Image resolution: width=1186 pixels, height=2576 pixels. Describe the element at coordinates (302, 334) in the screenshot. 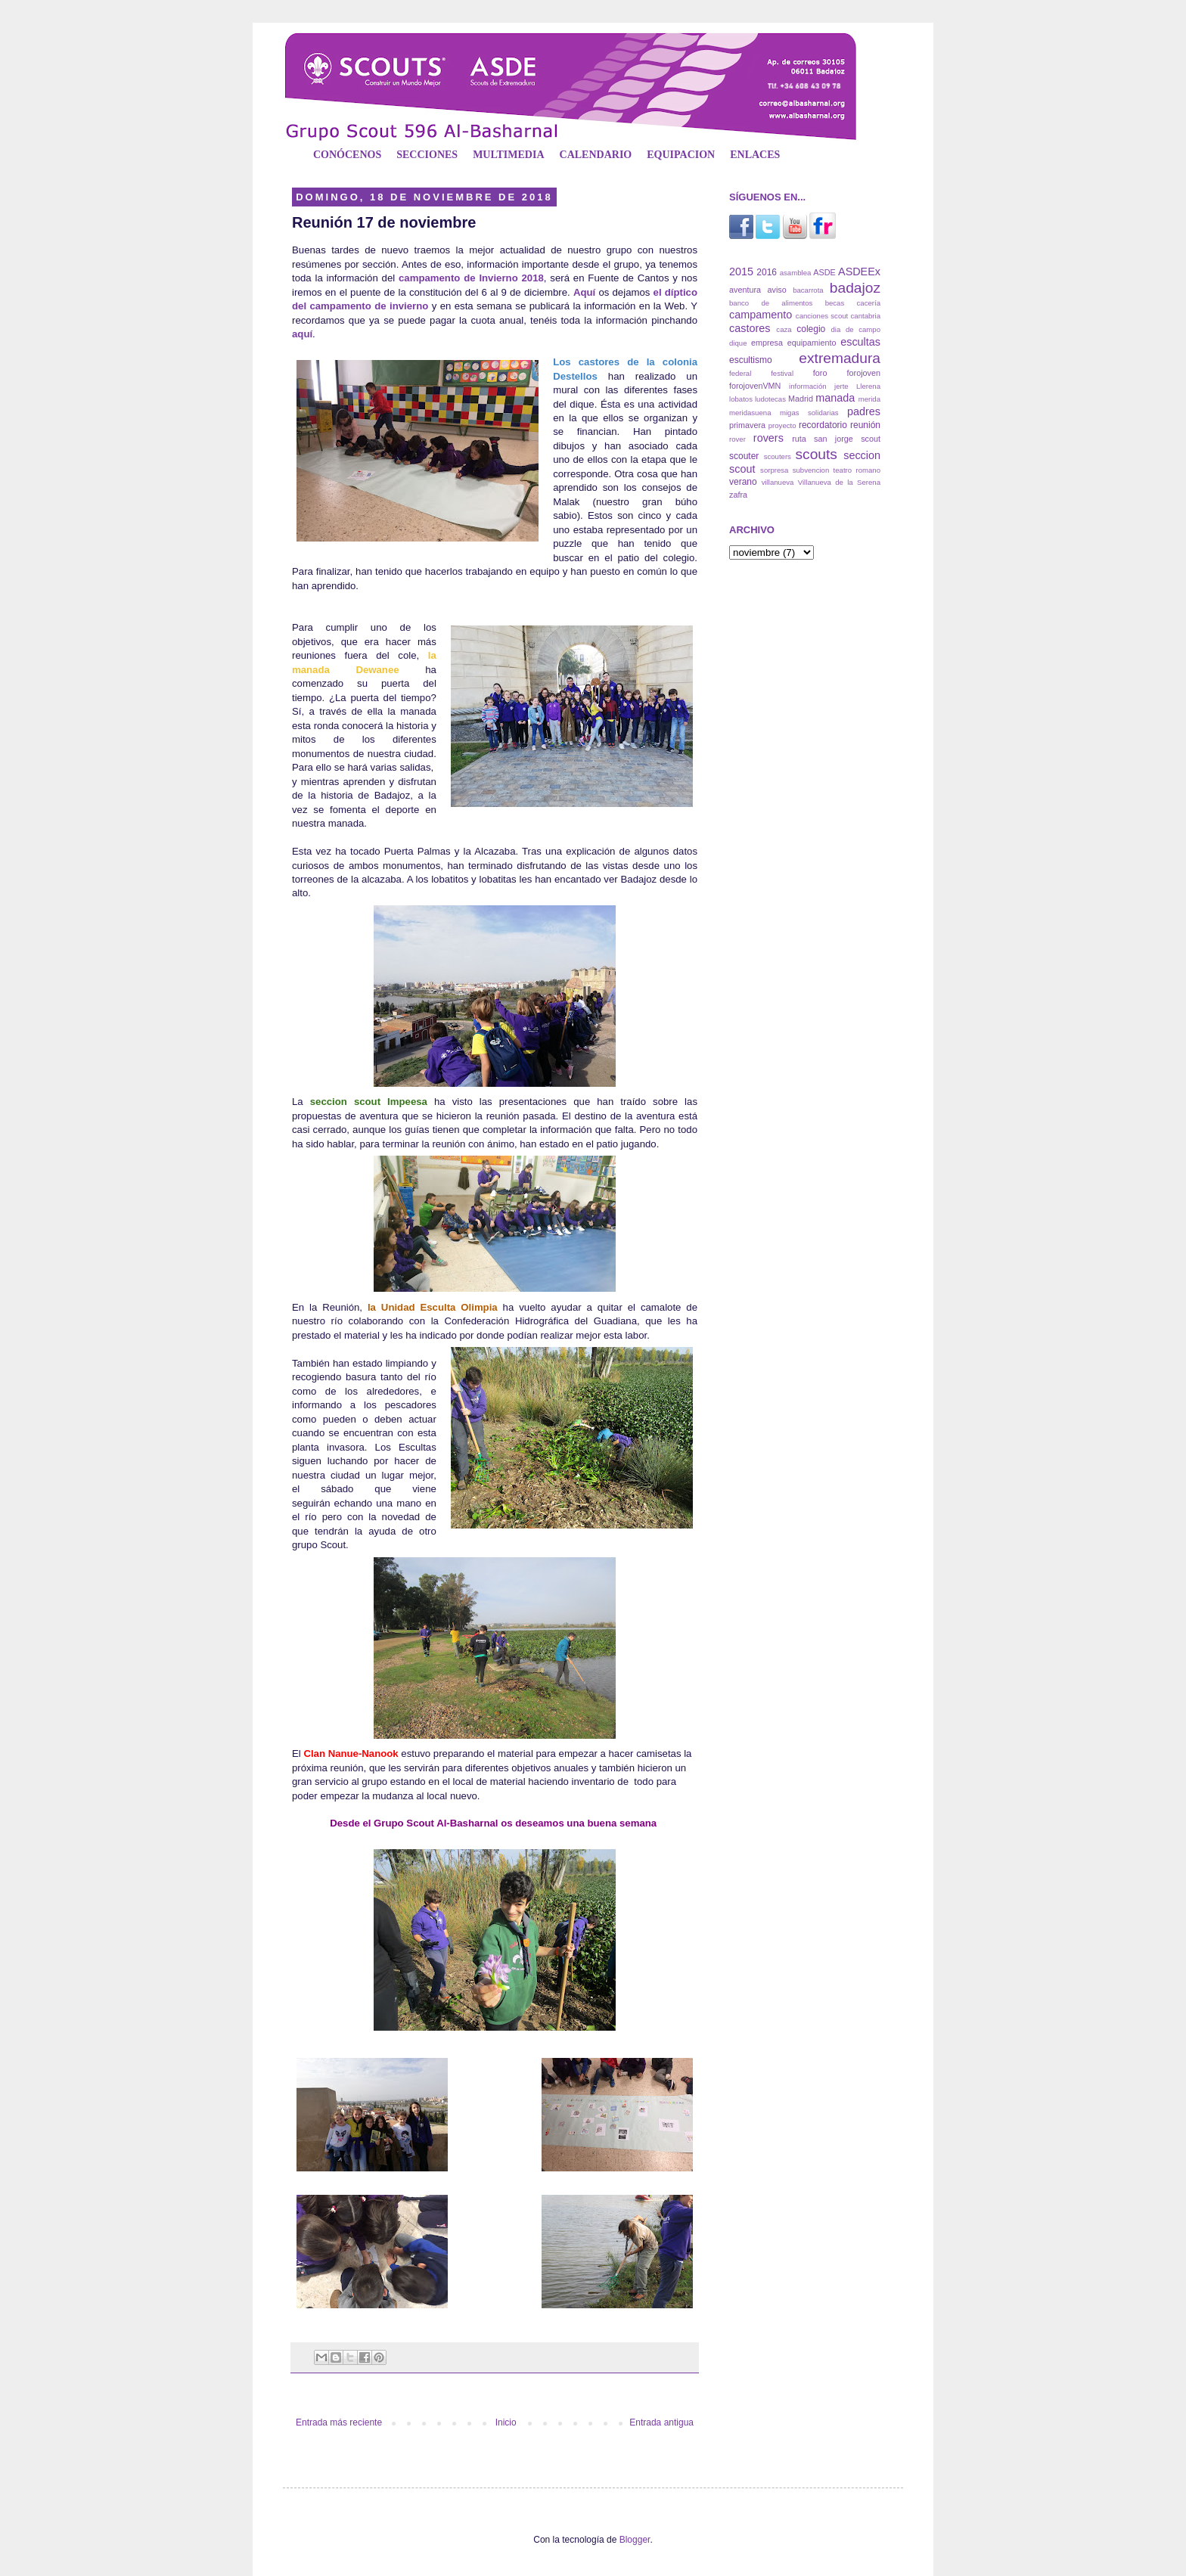

I see `aquí` at that location.